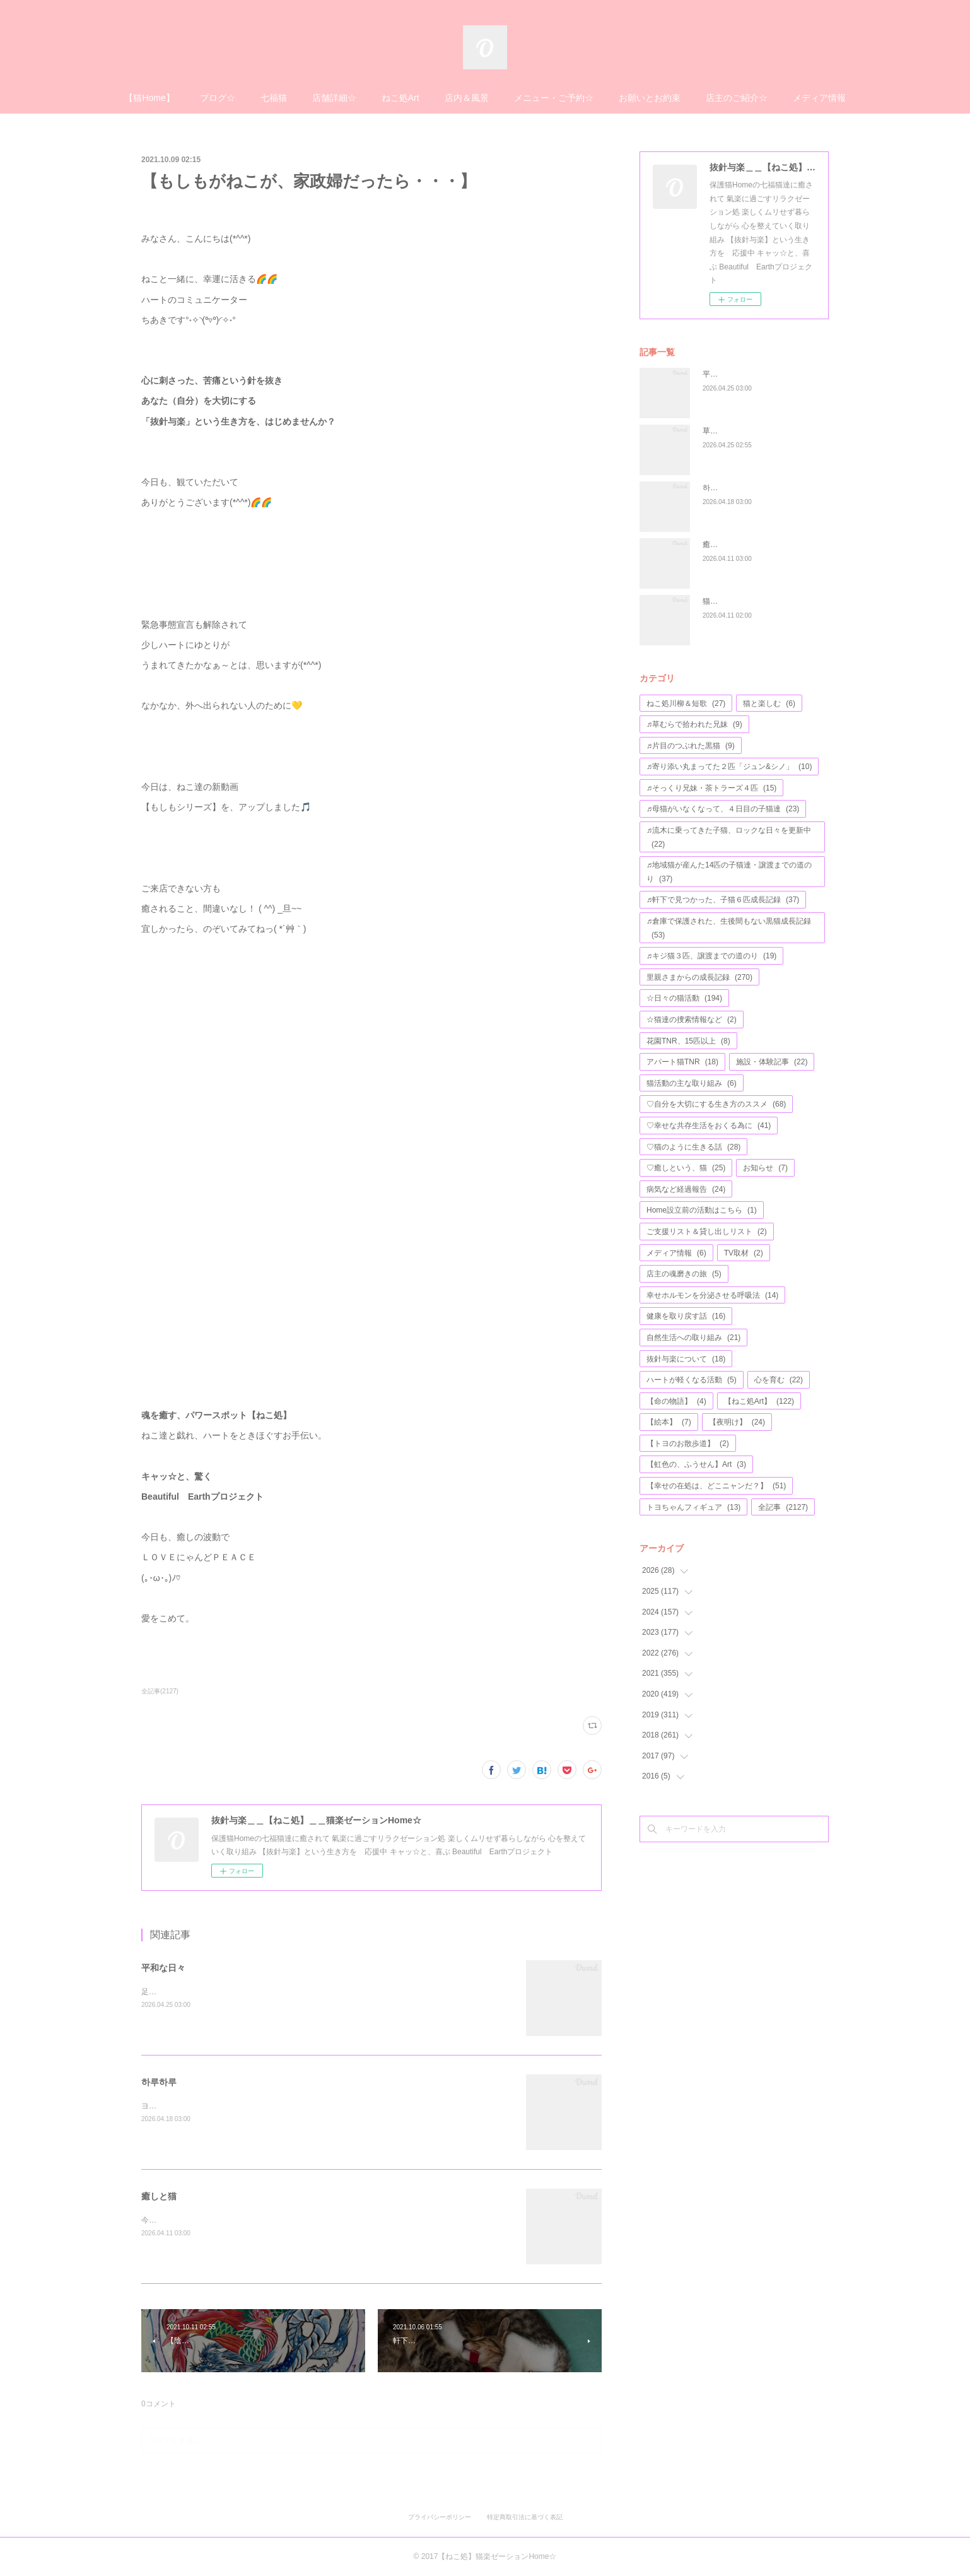 The width and height of the screenshot is (970, 2576). What do you see at coordinates (668, 1422) in the screenshot?
I see `【絵本】` at bounding box center [668, 1422].